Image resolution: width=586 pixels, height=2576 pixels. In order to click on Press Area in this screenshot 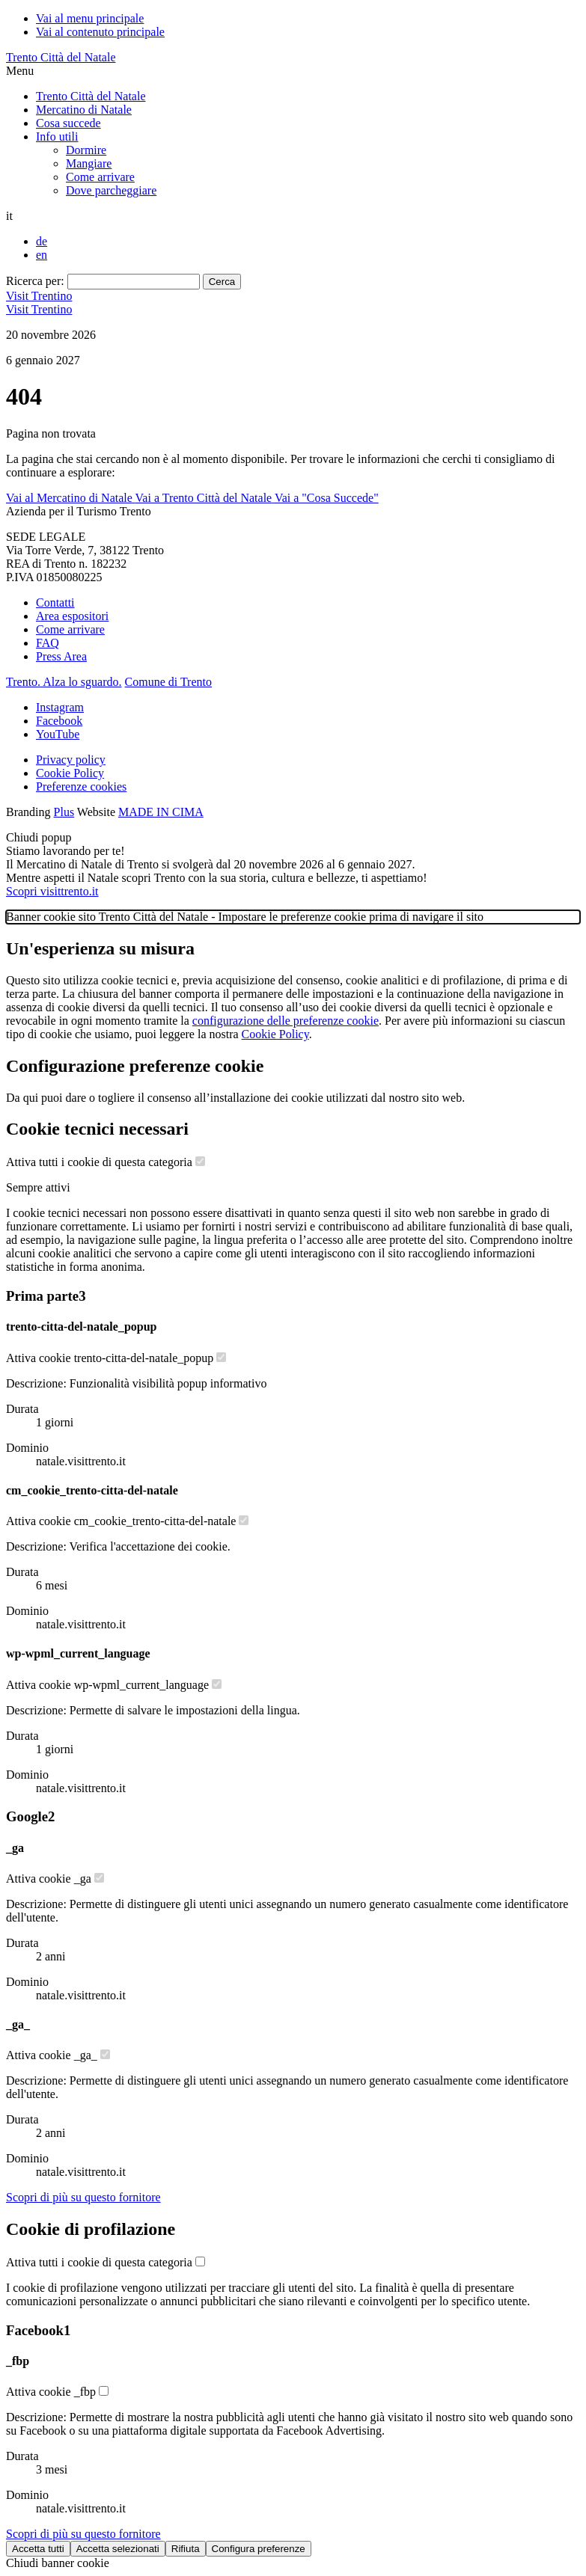, I will do `click(61, 656)`.